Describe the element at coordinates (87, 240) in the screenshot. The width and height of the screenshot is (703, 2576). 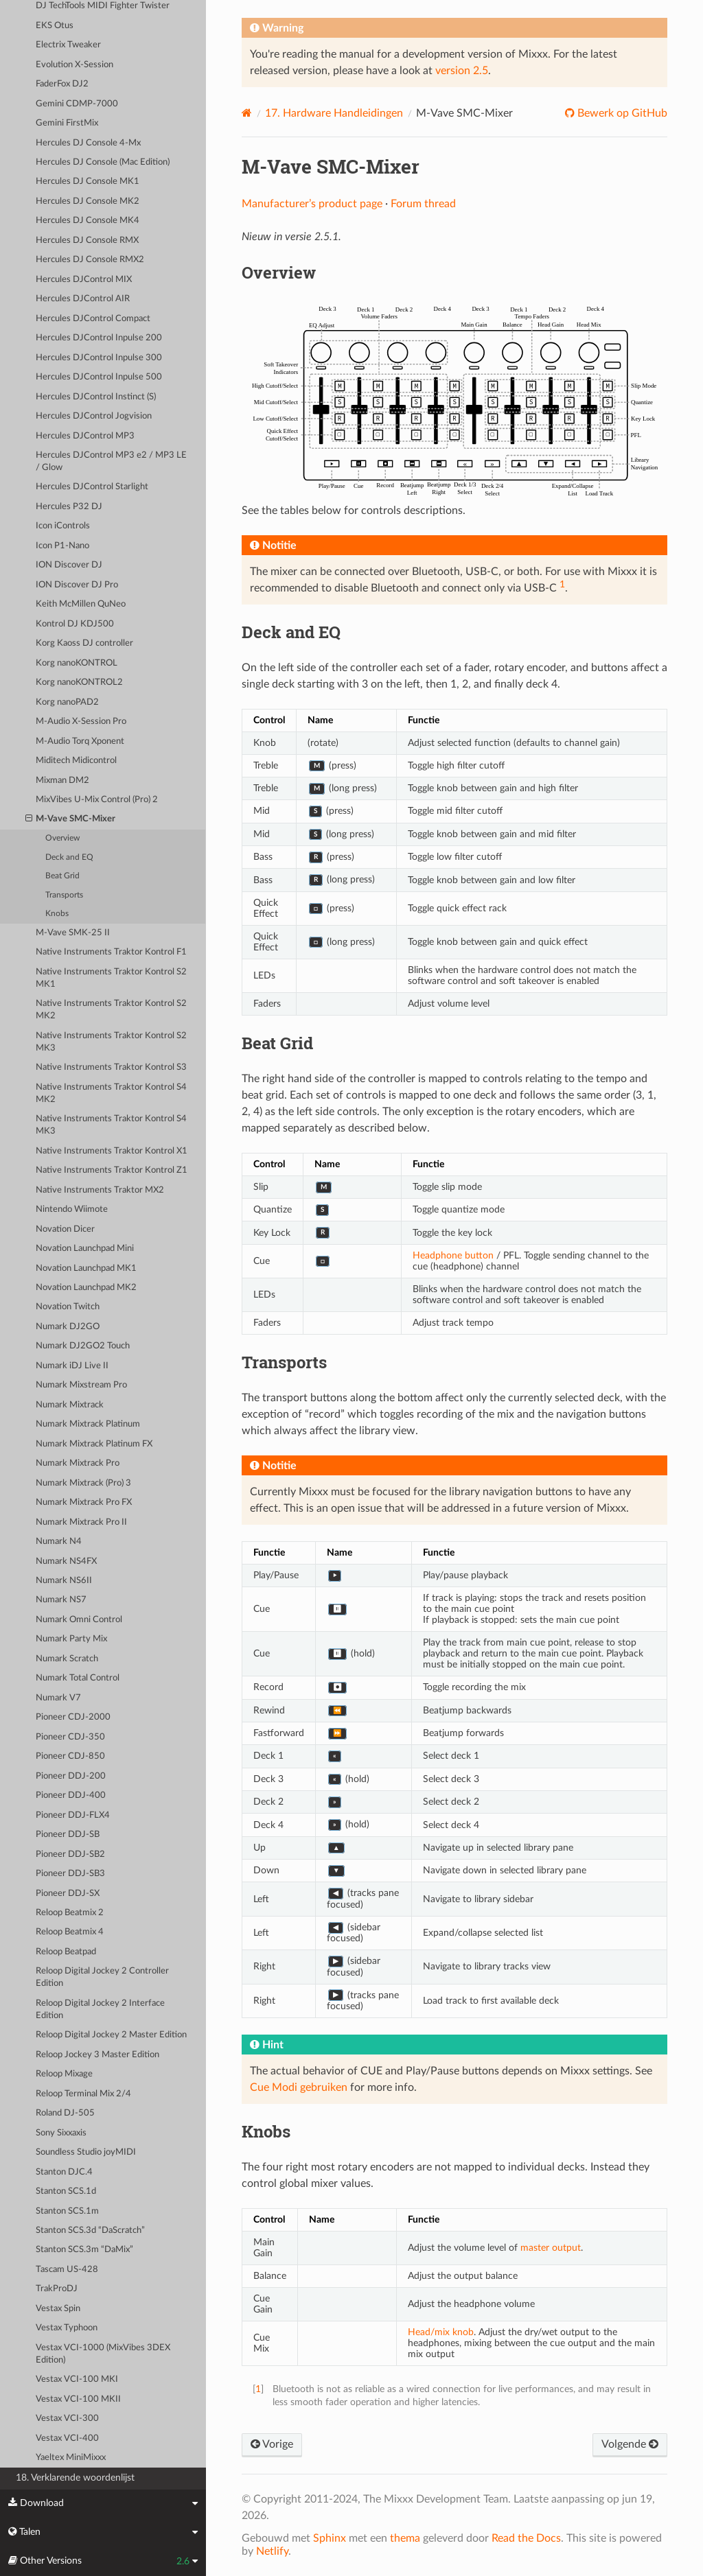
I see `Hercules DJ Console RMX` at that location.